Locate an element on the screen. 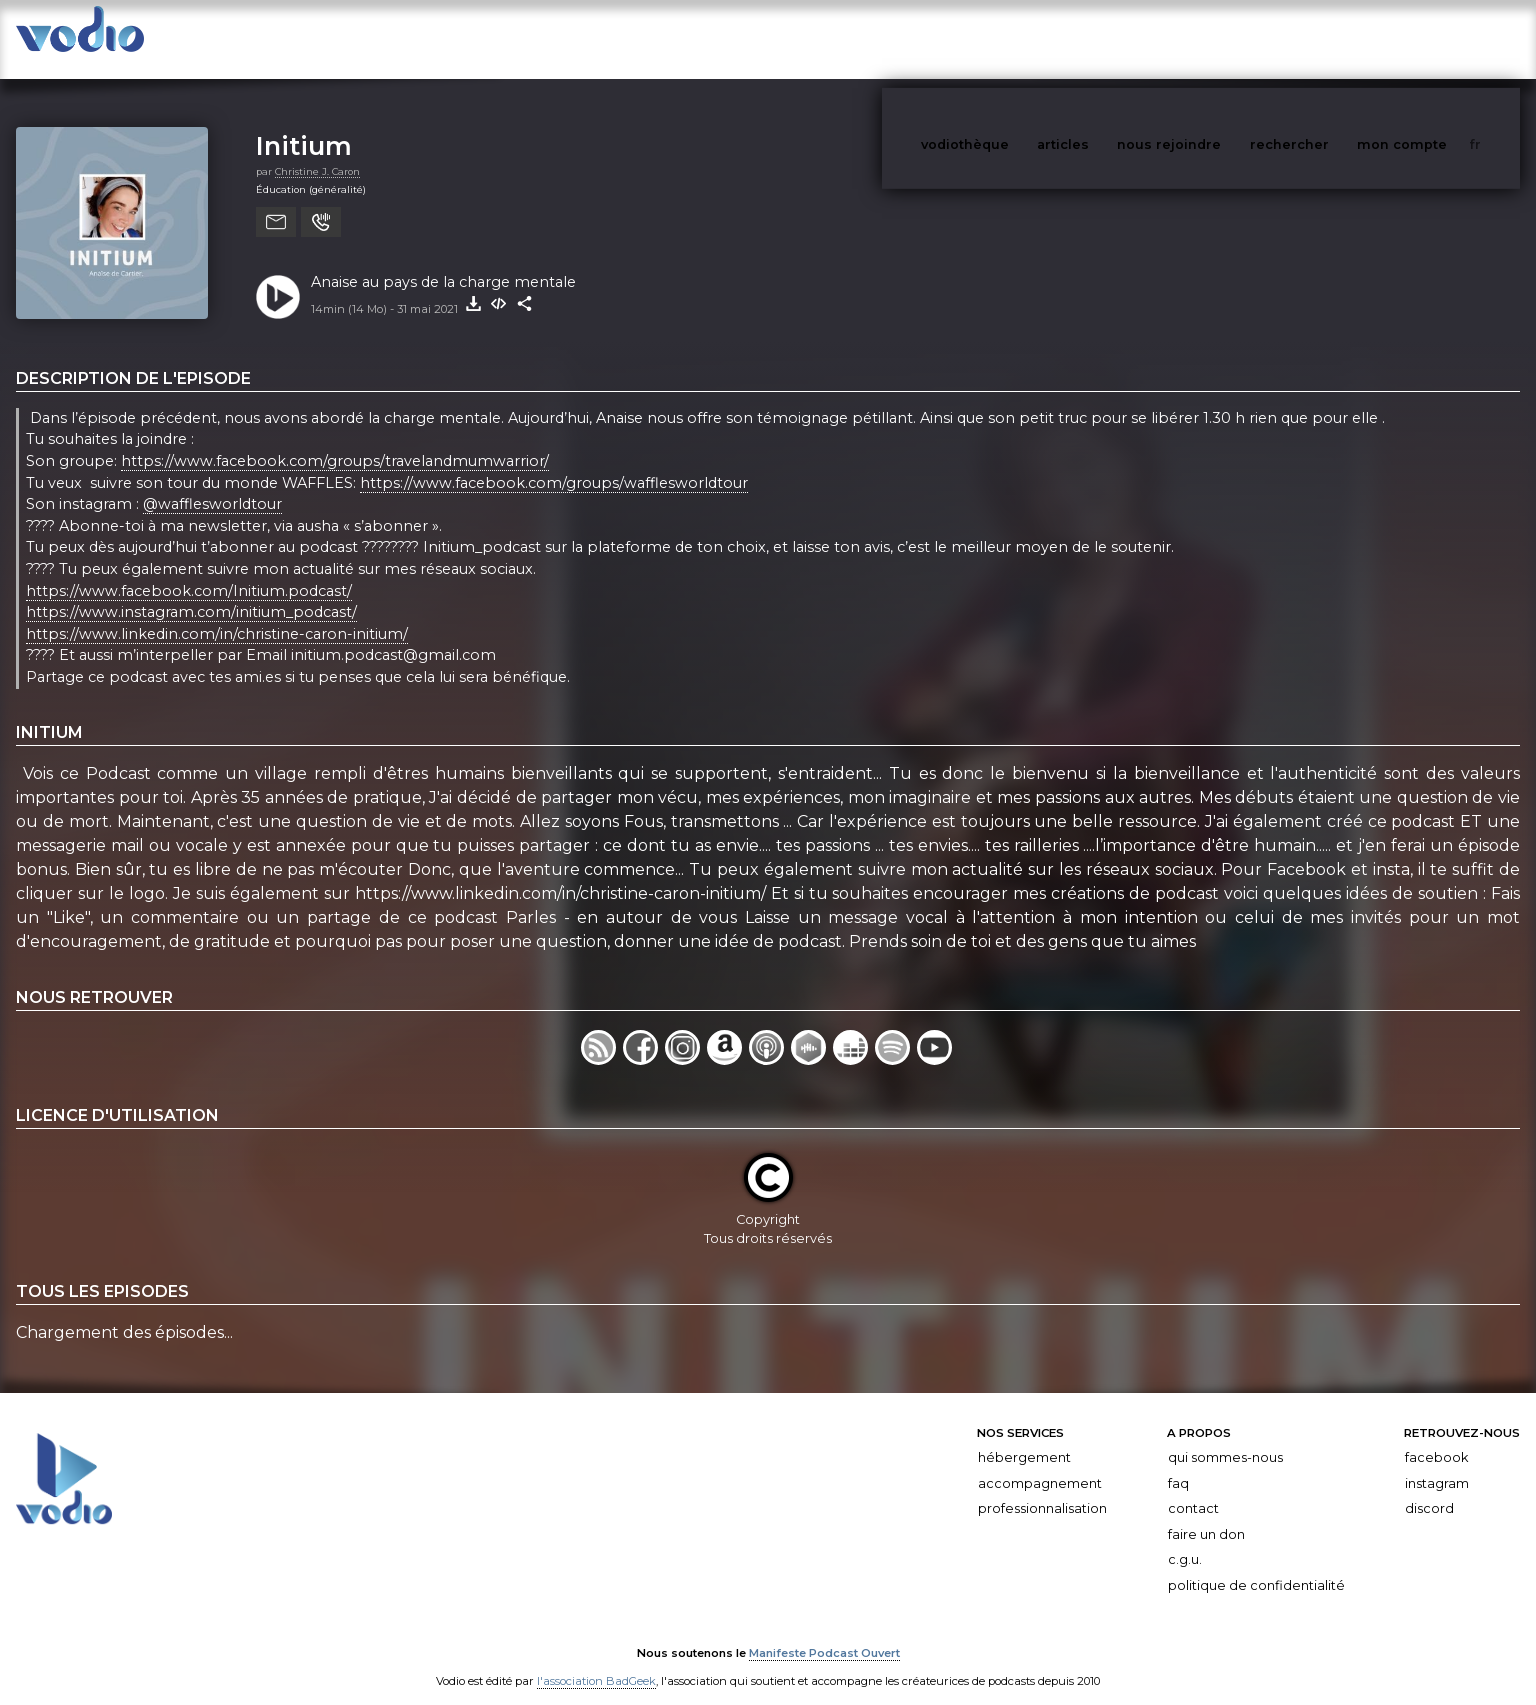  C.G.U. is located at coordinates (1185, 1539).